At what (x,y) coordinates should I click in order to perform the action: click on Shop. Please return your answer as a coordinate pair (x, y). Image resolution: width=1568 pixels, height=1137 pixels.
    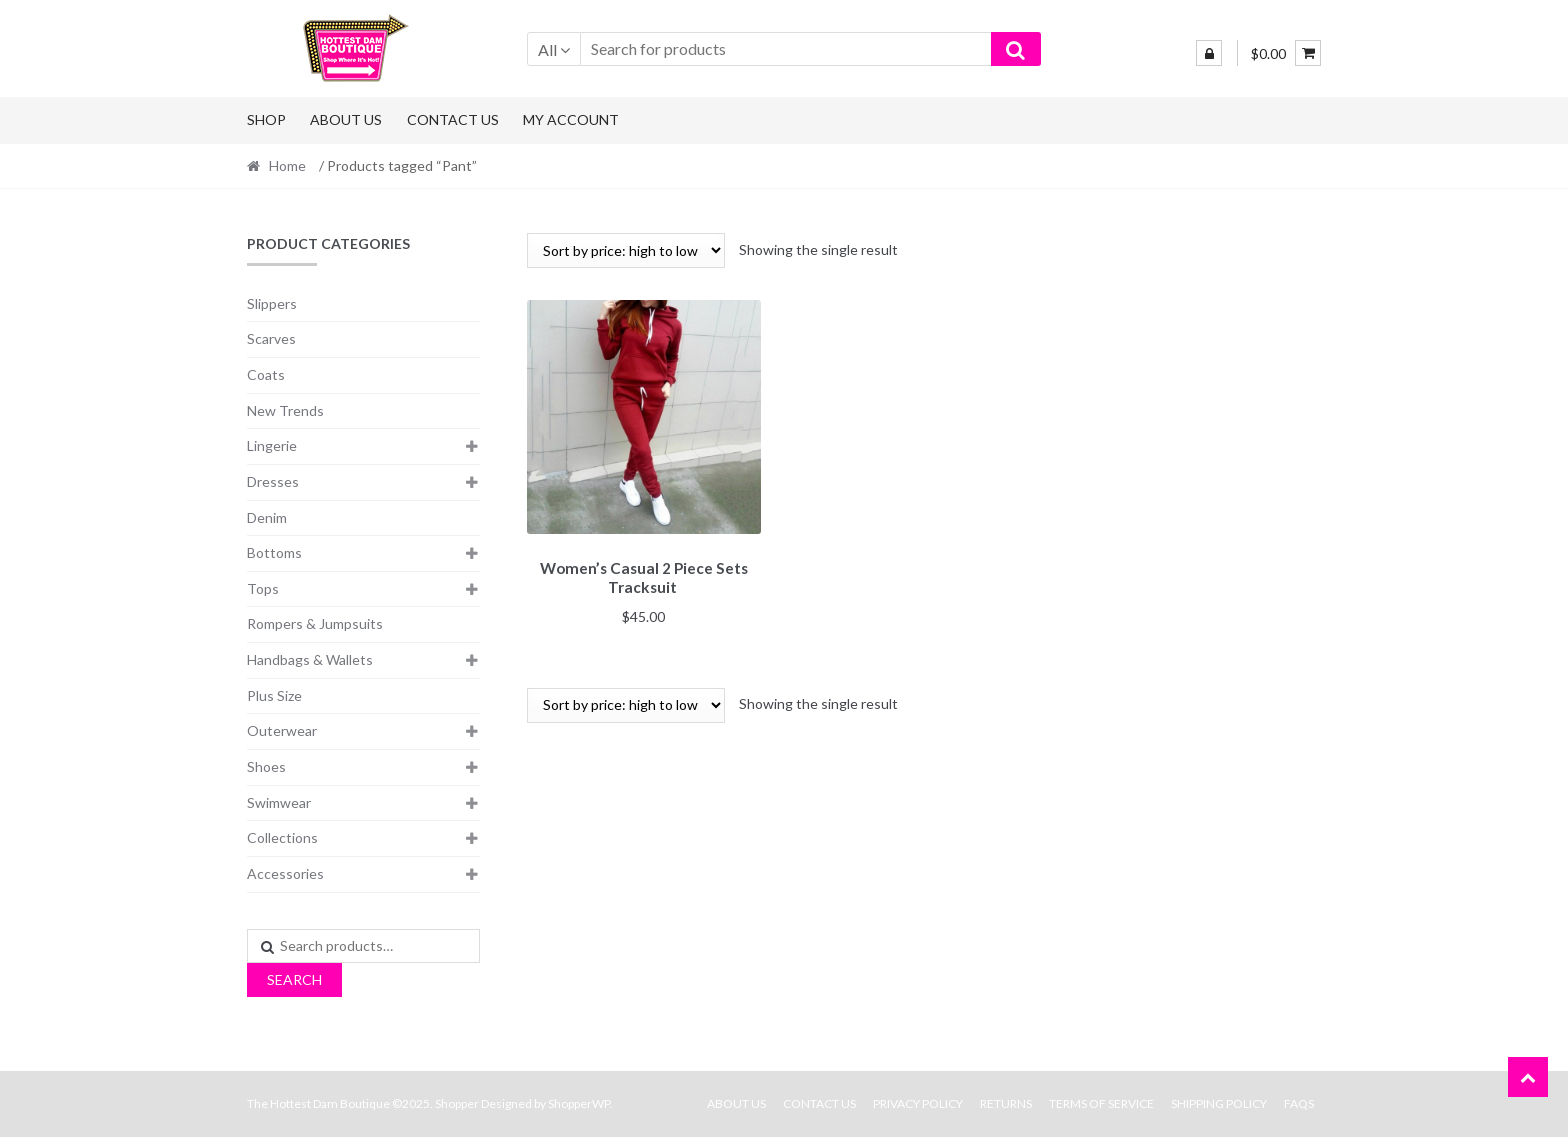
    Looking at the image, I should click on (266, 119).